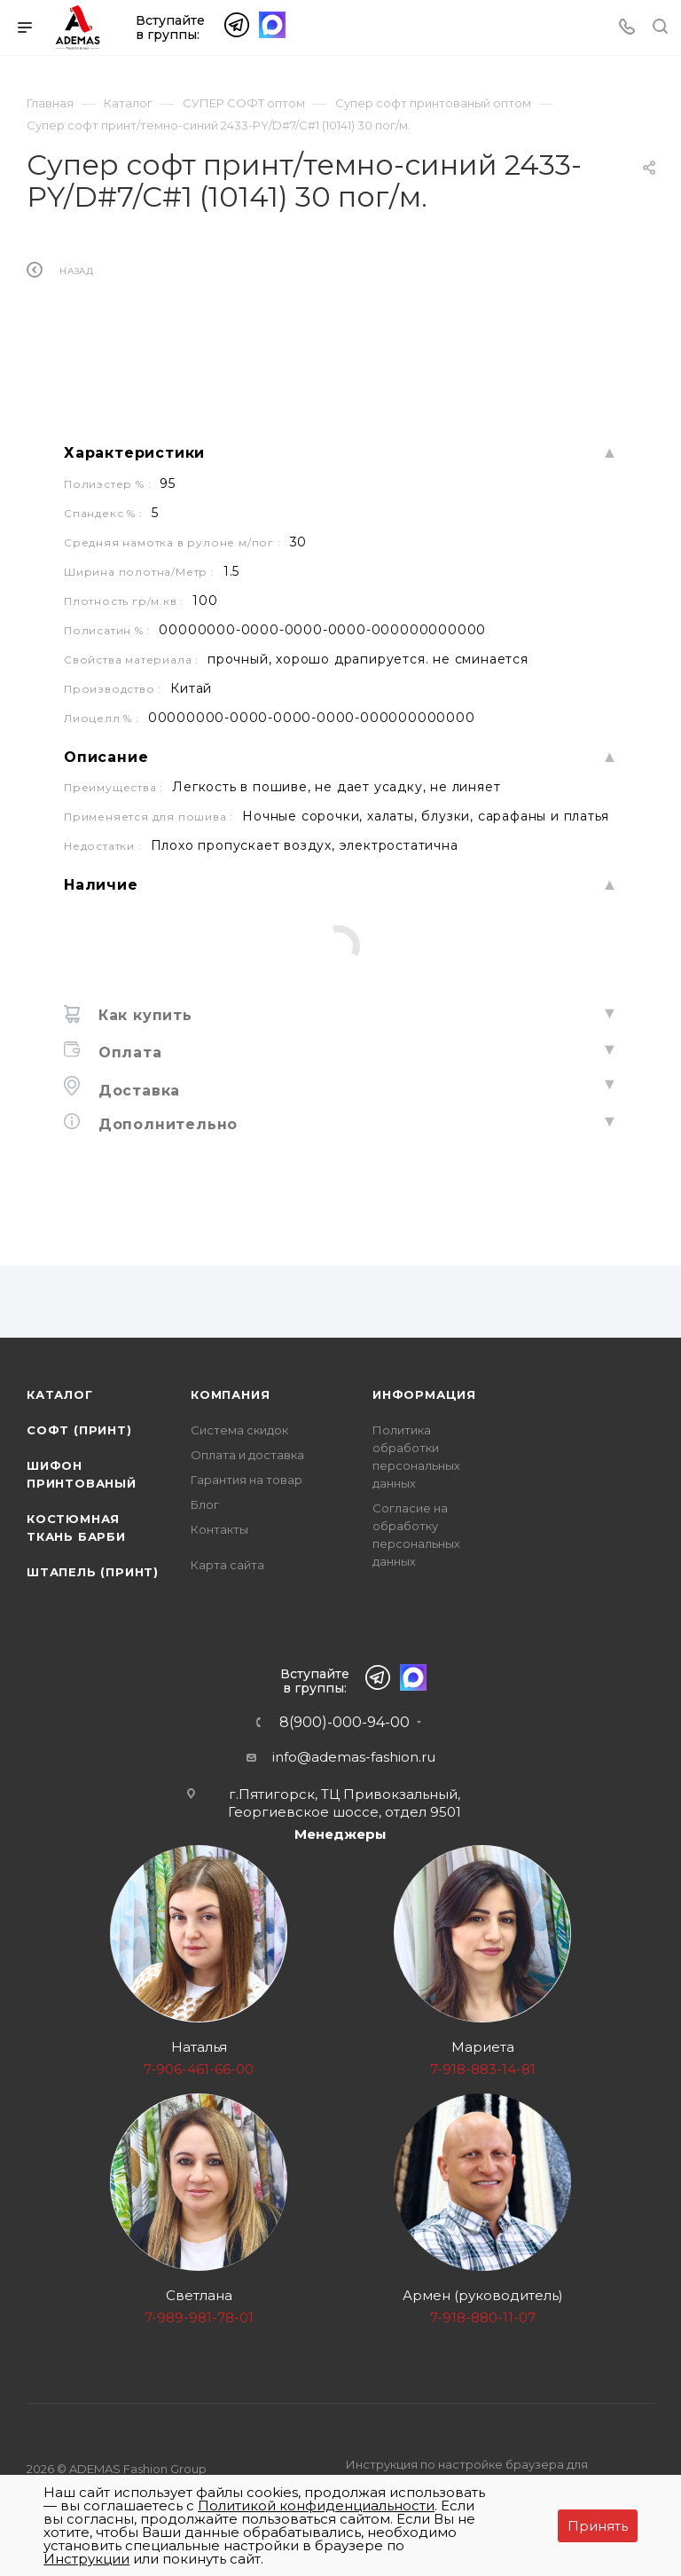 This screenshot has width=681, height=2576. Describe the element at coordinates (93, 1572) in the screenshot. I see `Штапель (принт)` at that location.